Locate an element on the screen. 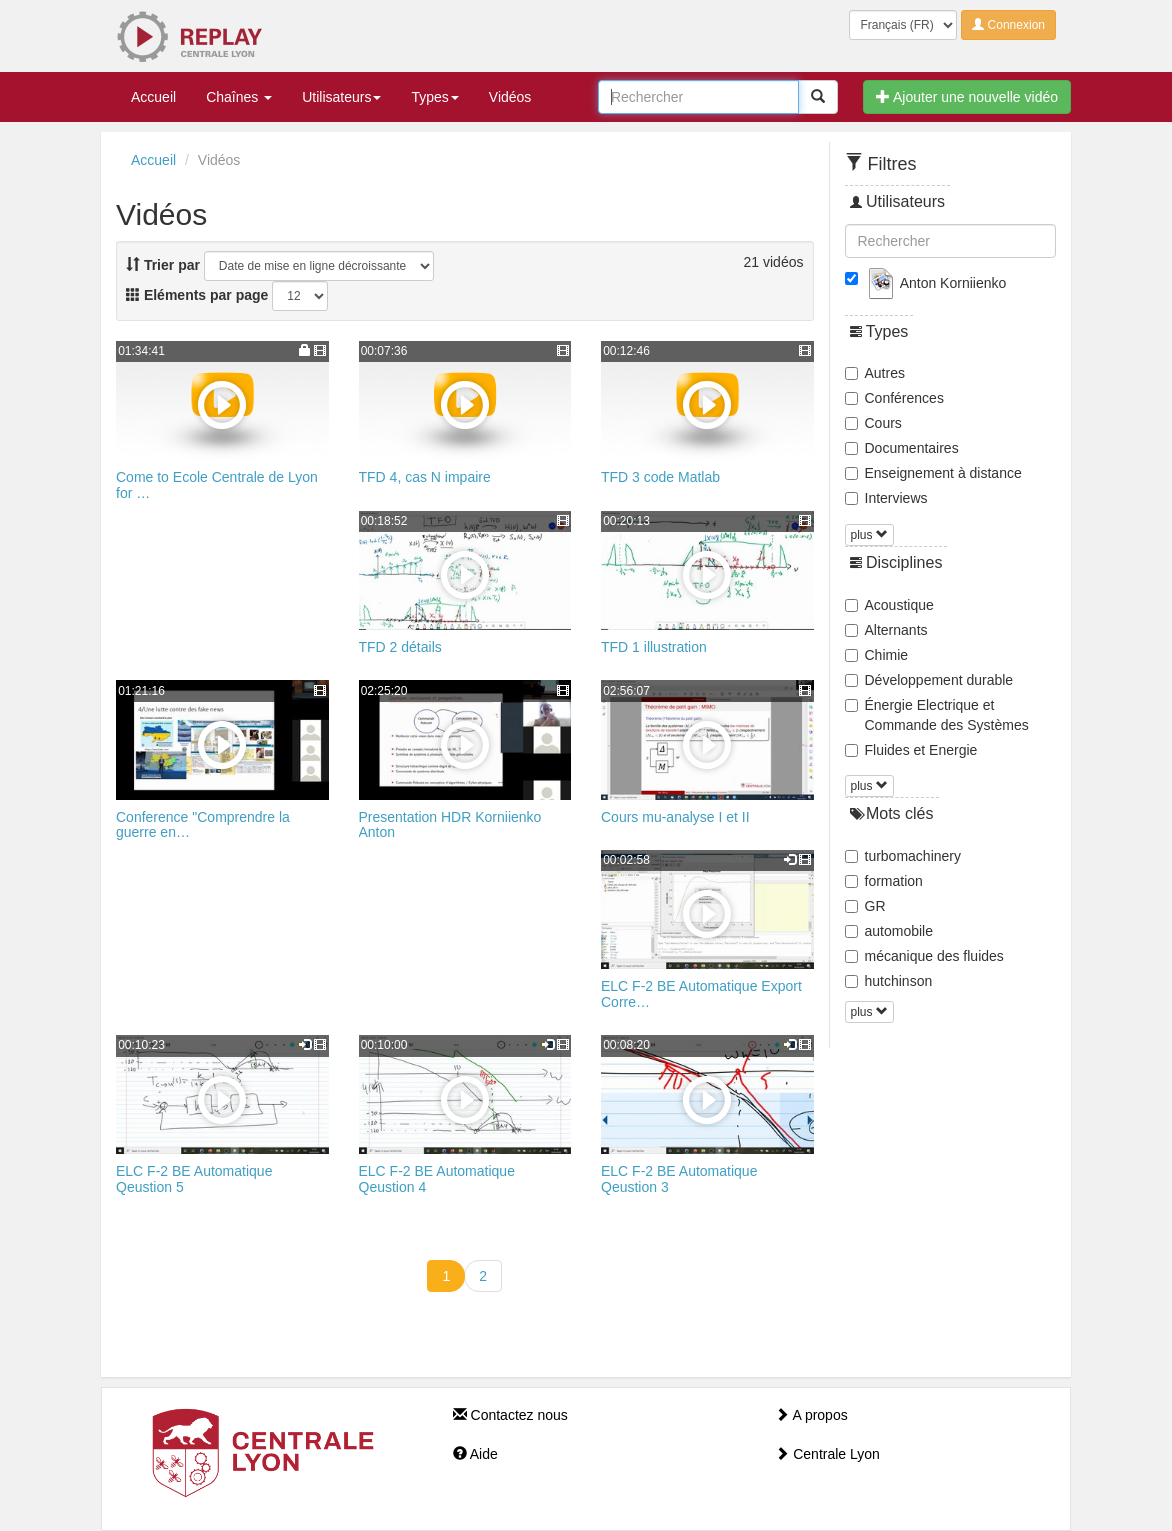 Image resolution: width=1172 pixels, height=1531 pixels. plus is located at coordinates (869, 535).